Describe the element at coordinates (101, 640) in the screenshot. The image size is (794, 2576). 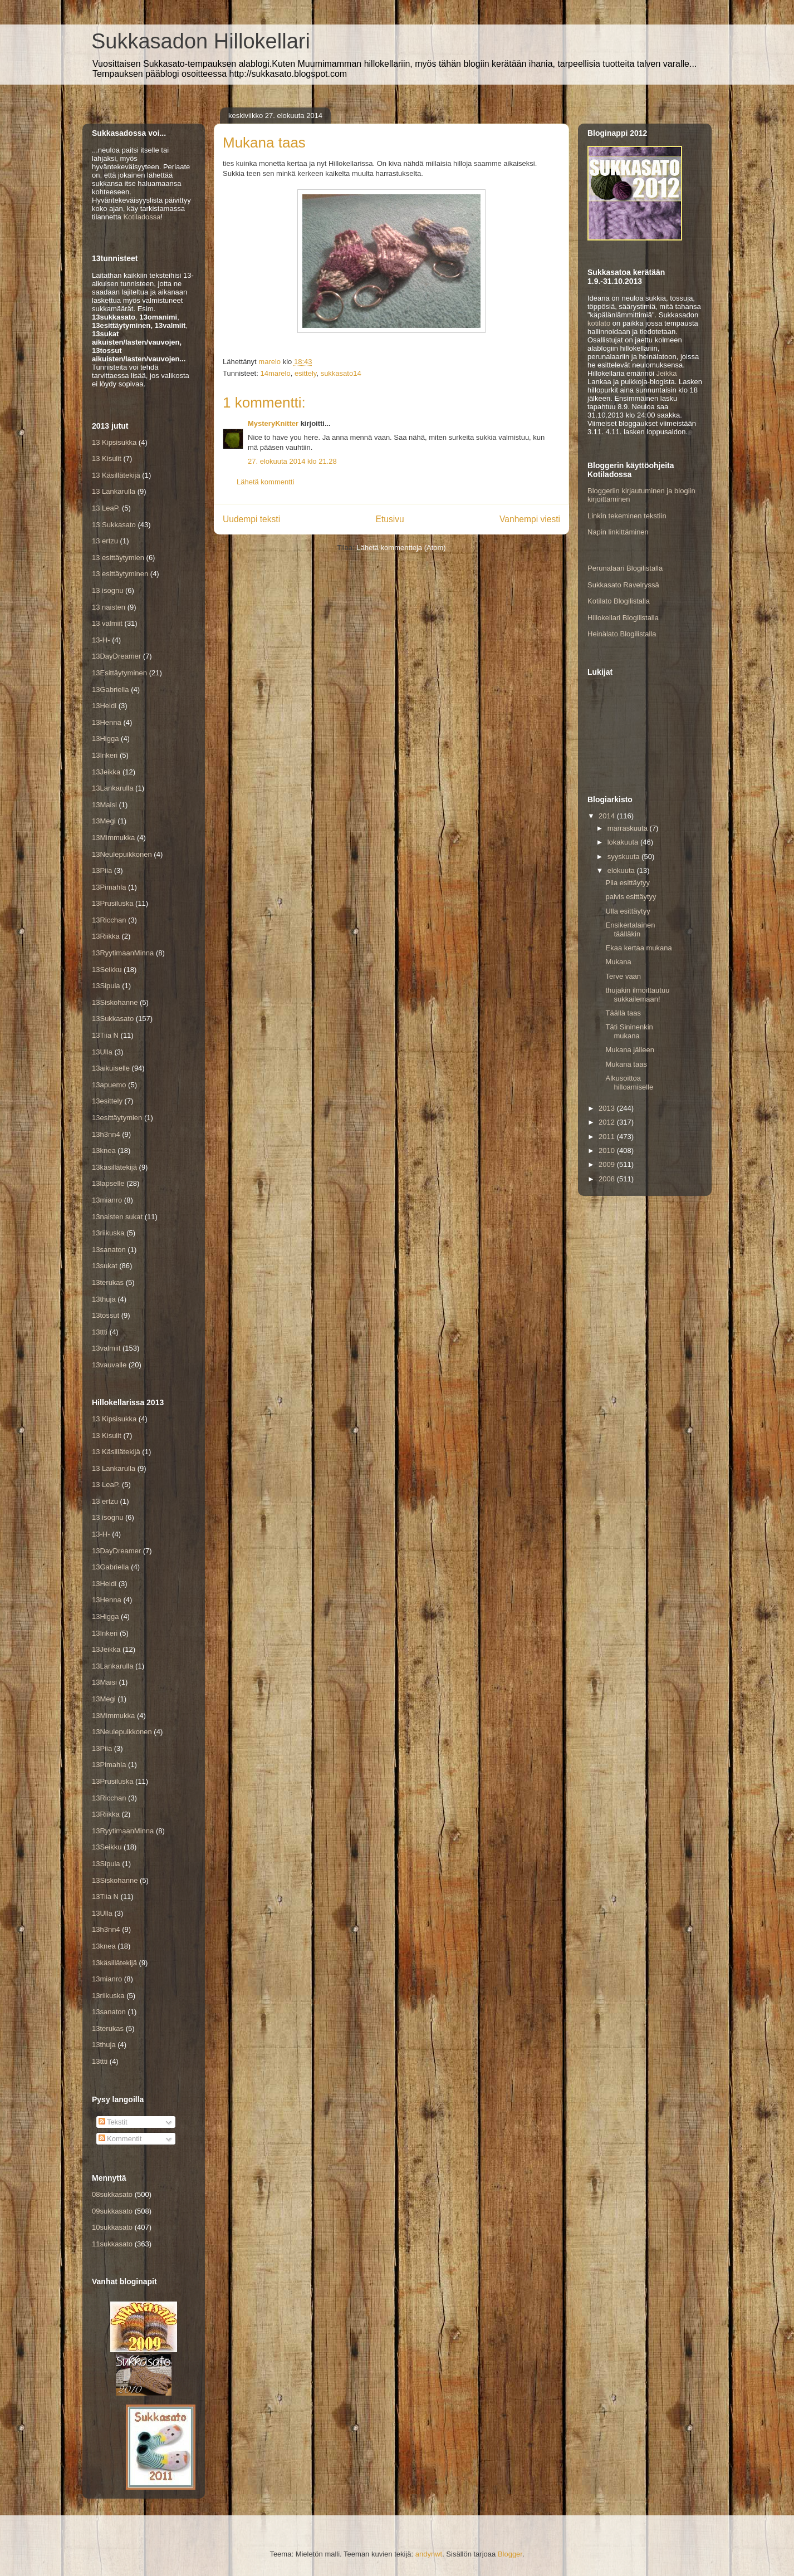
I see `13-H-` at that location.